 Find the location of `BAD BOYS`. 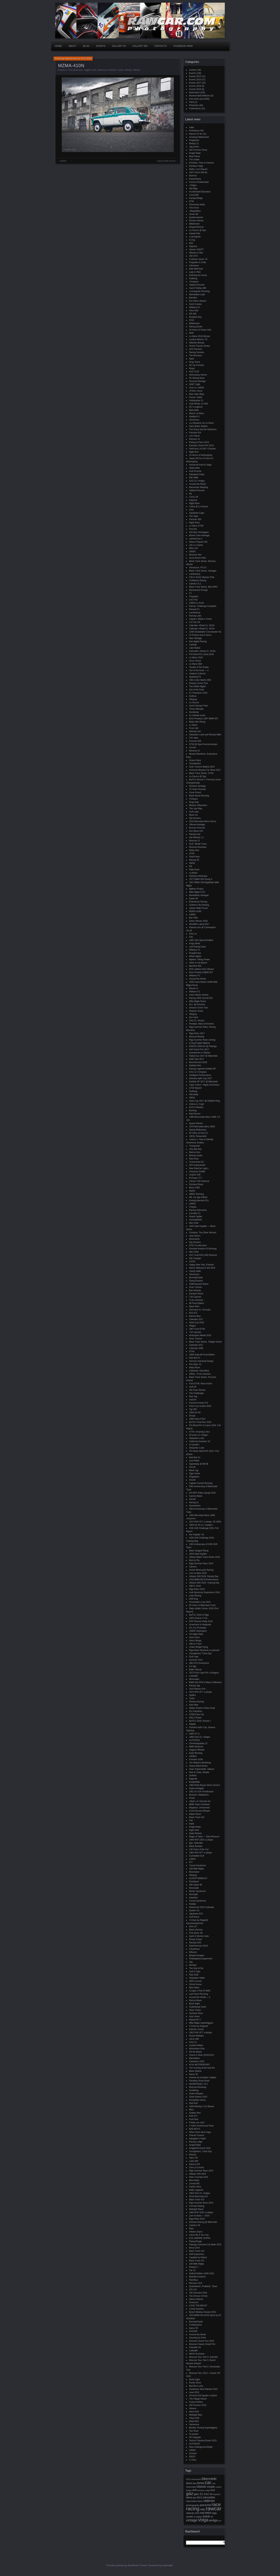

BAD BOYS is located at coordinates (194, 2129).